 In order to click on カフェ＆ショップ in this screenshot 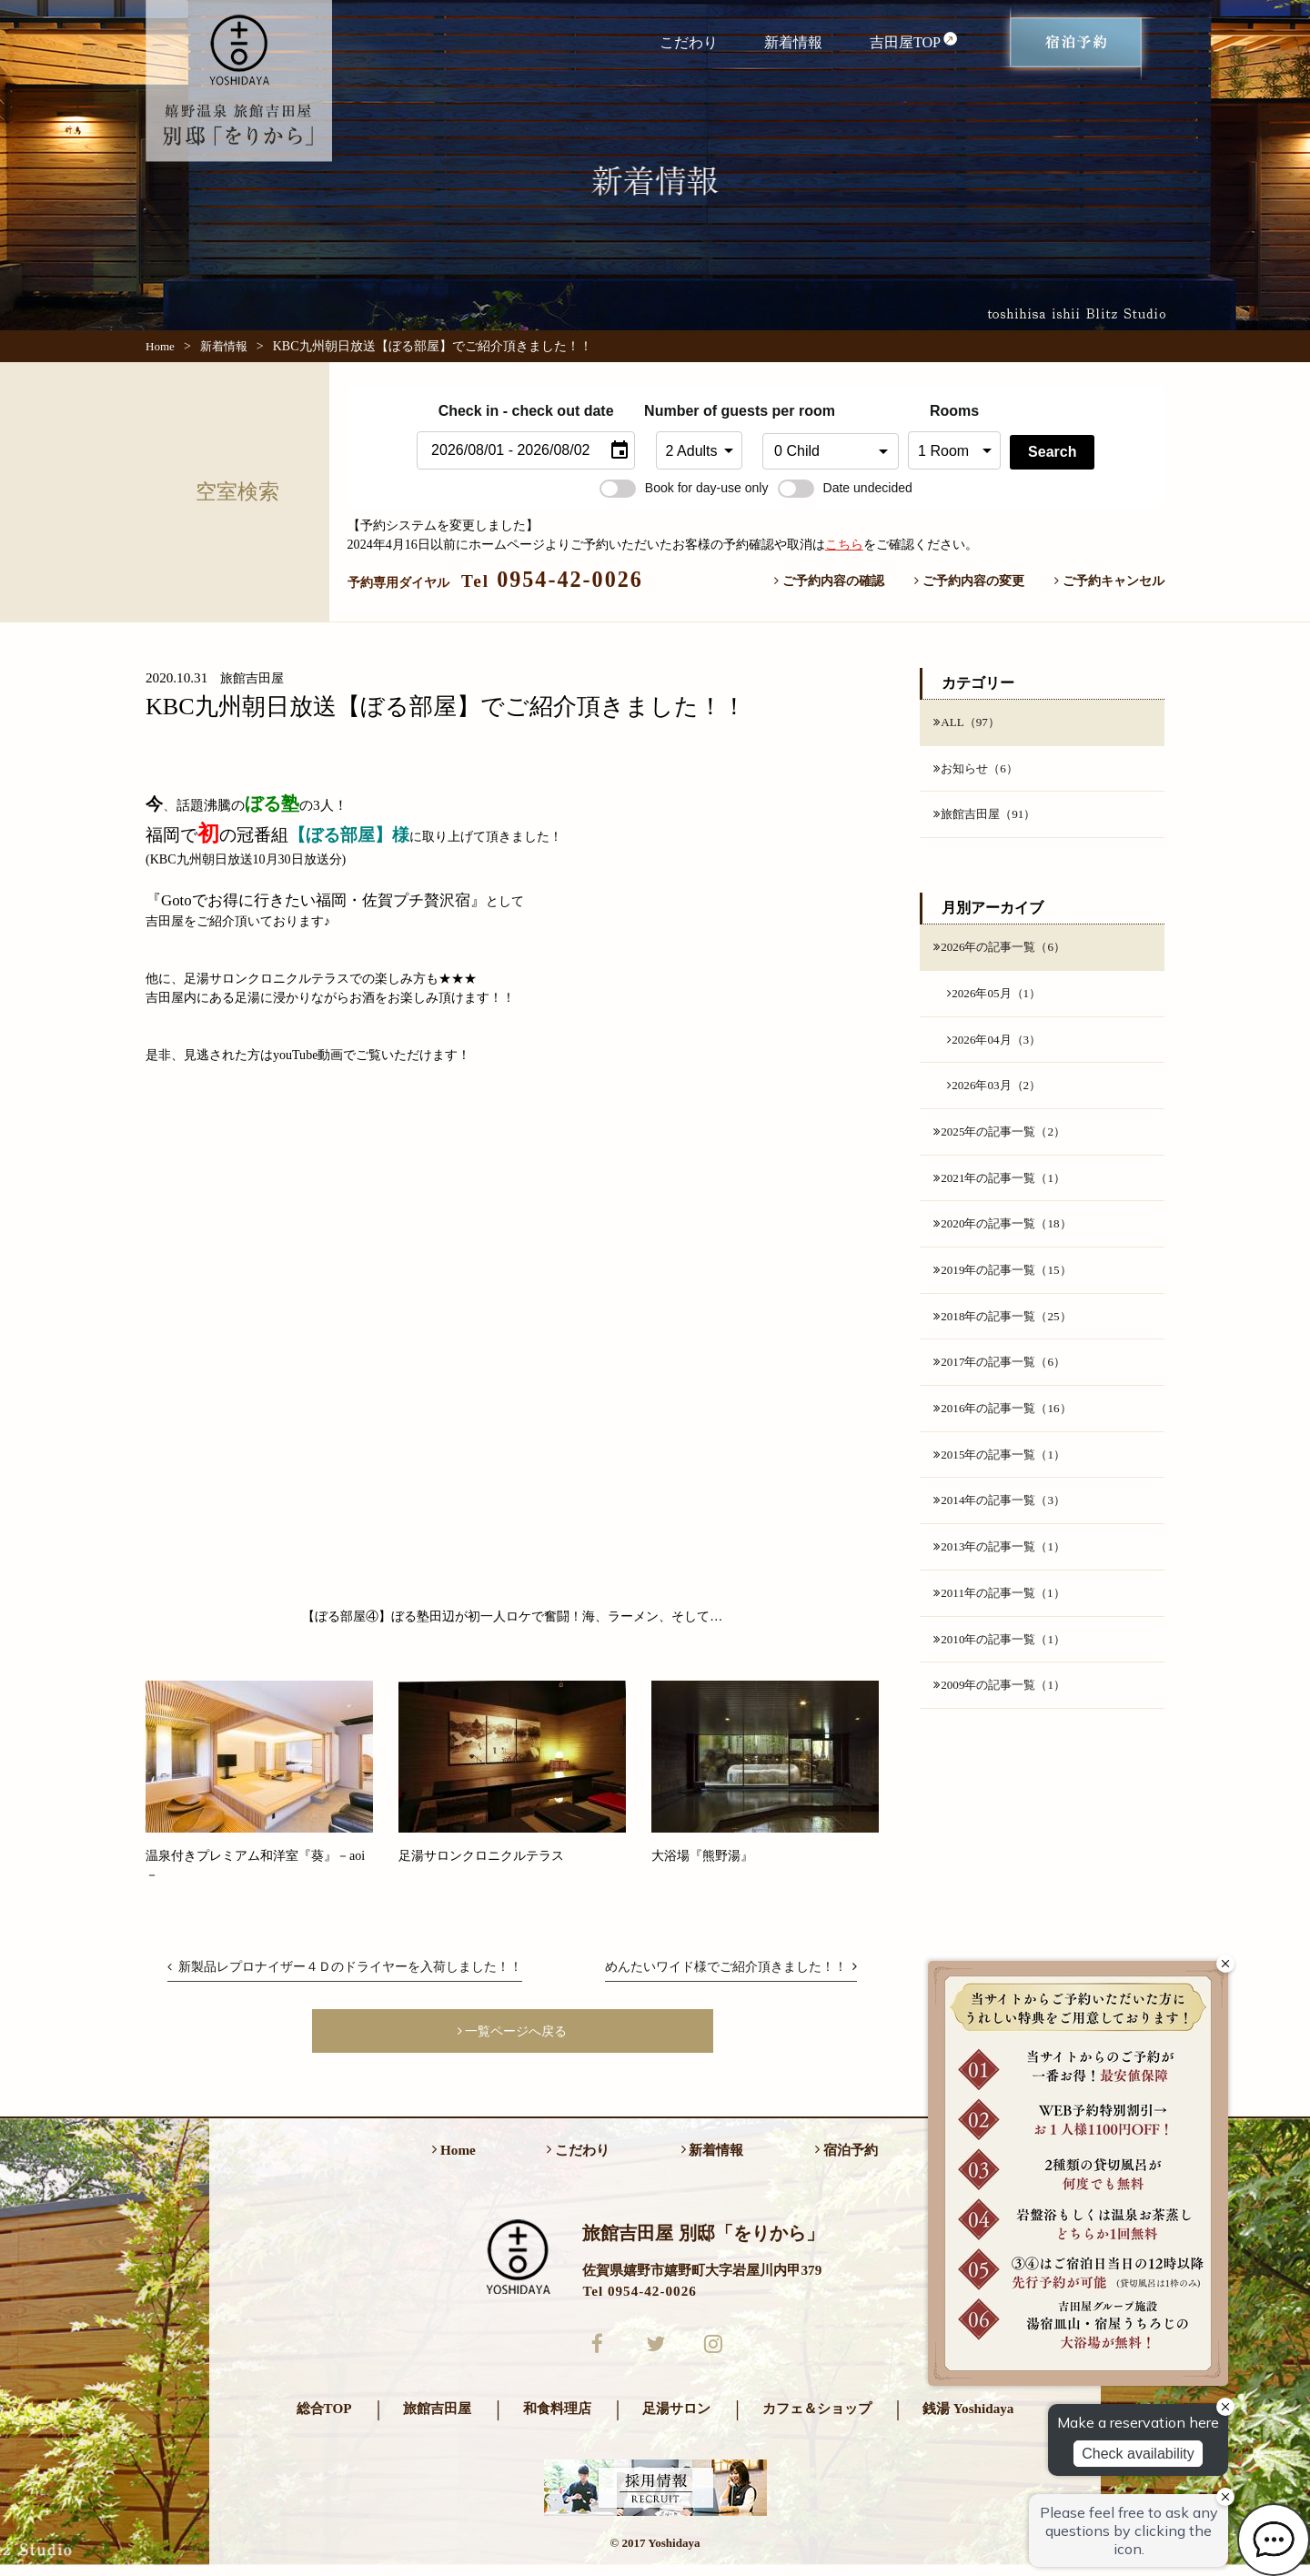, I will do `click(817, 2419)`.